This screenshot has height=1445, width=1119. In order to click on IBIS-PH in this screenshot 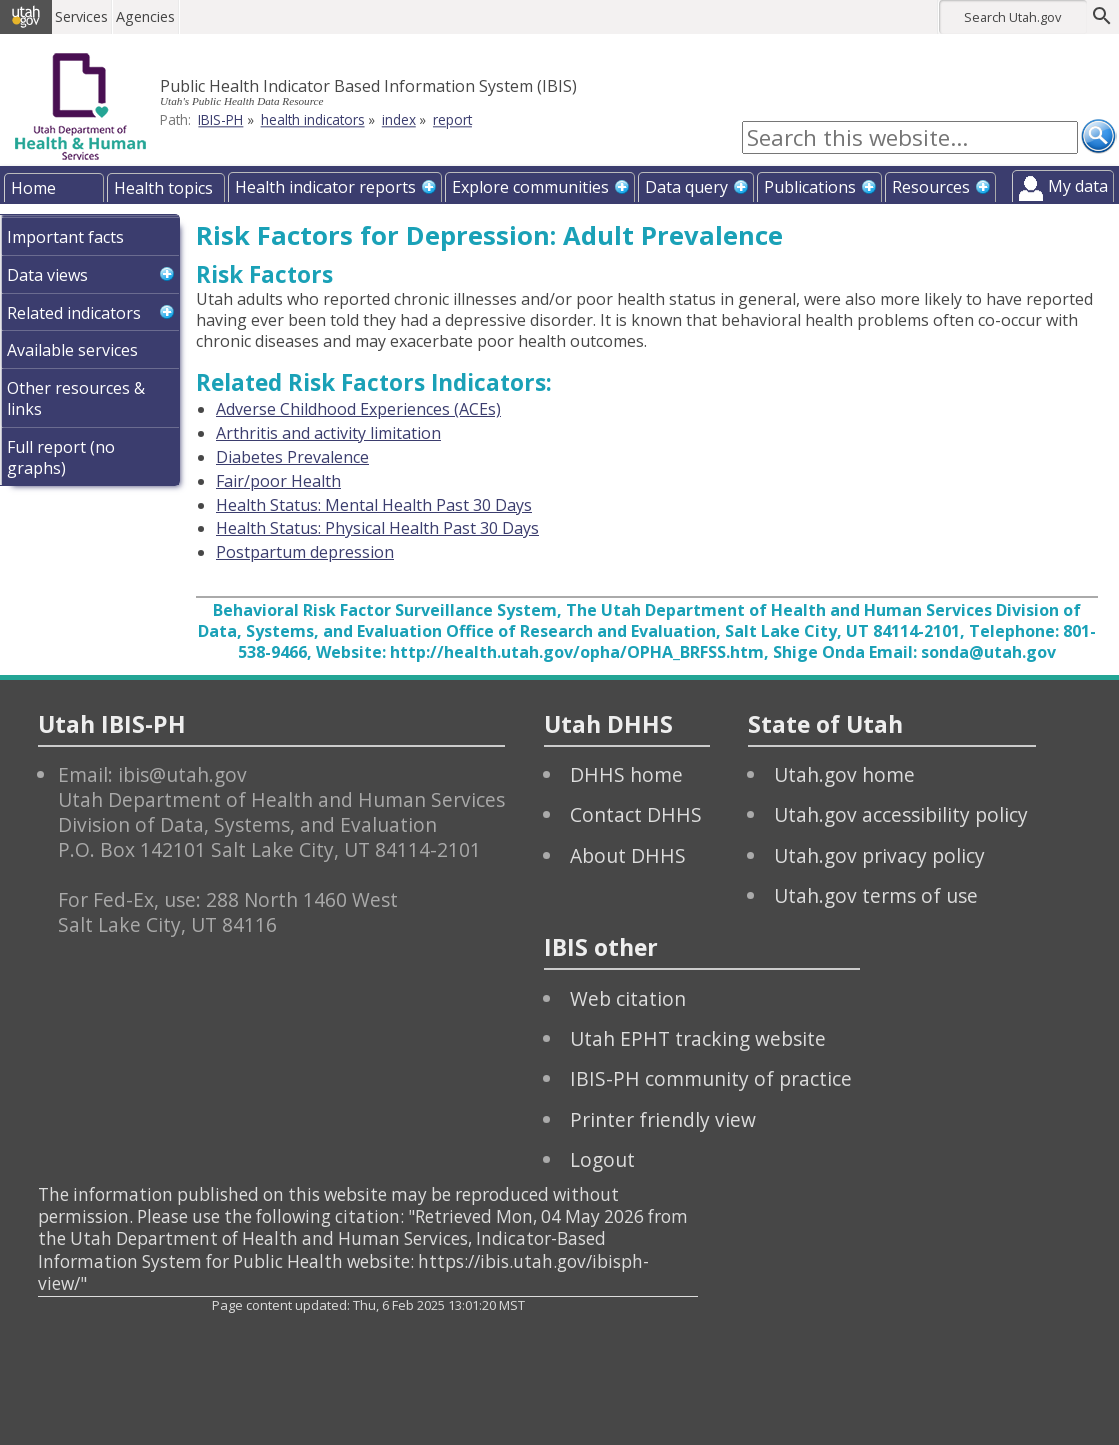, I will do `click(220, 119)`.